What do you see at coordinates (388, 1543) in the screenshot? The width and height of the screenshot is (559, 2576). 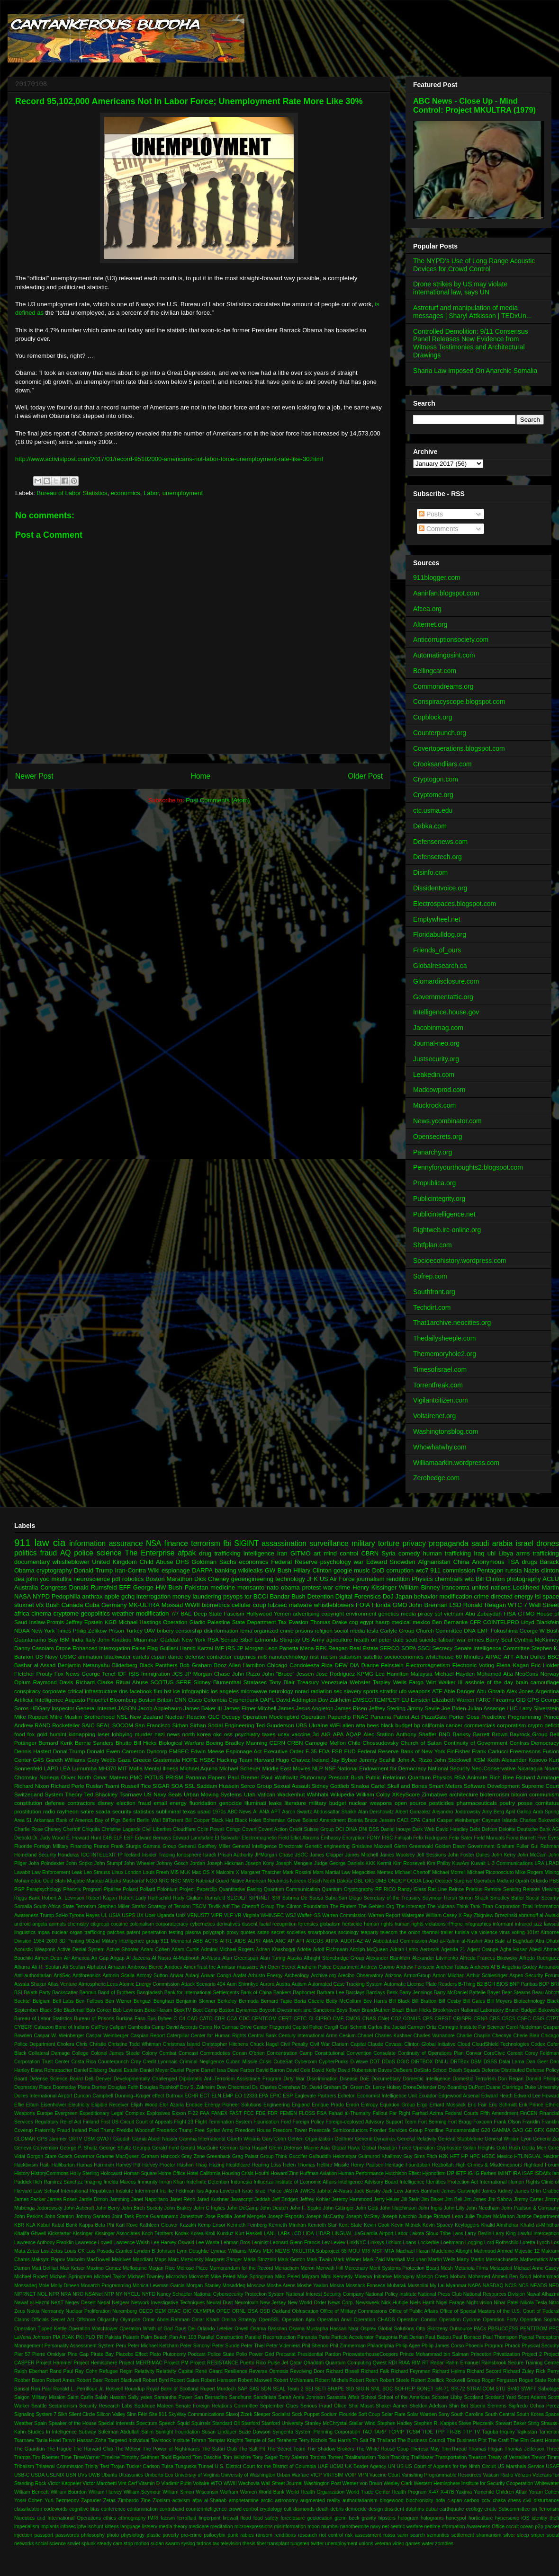 I see `torture` at bounding box center [388, 1543].